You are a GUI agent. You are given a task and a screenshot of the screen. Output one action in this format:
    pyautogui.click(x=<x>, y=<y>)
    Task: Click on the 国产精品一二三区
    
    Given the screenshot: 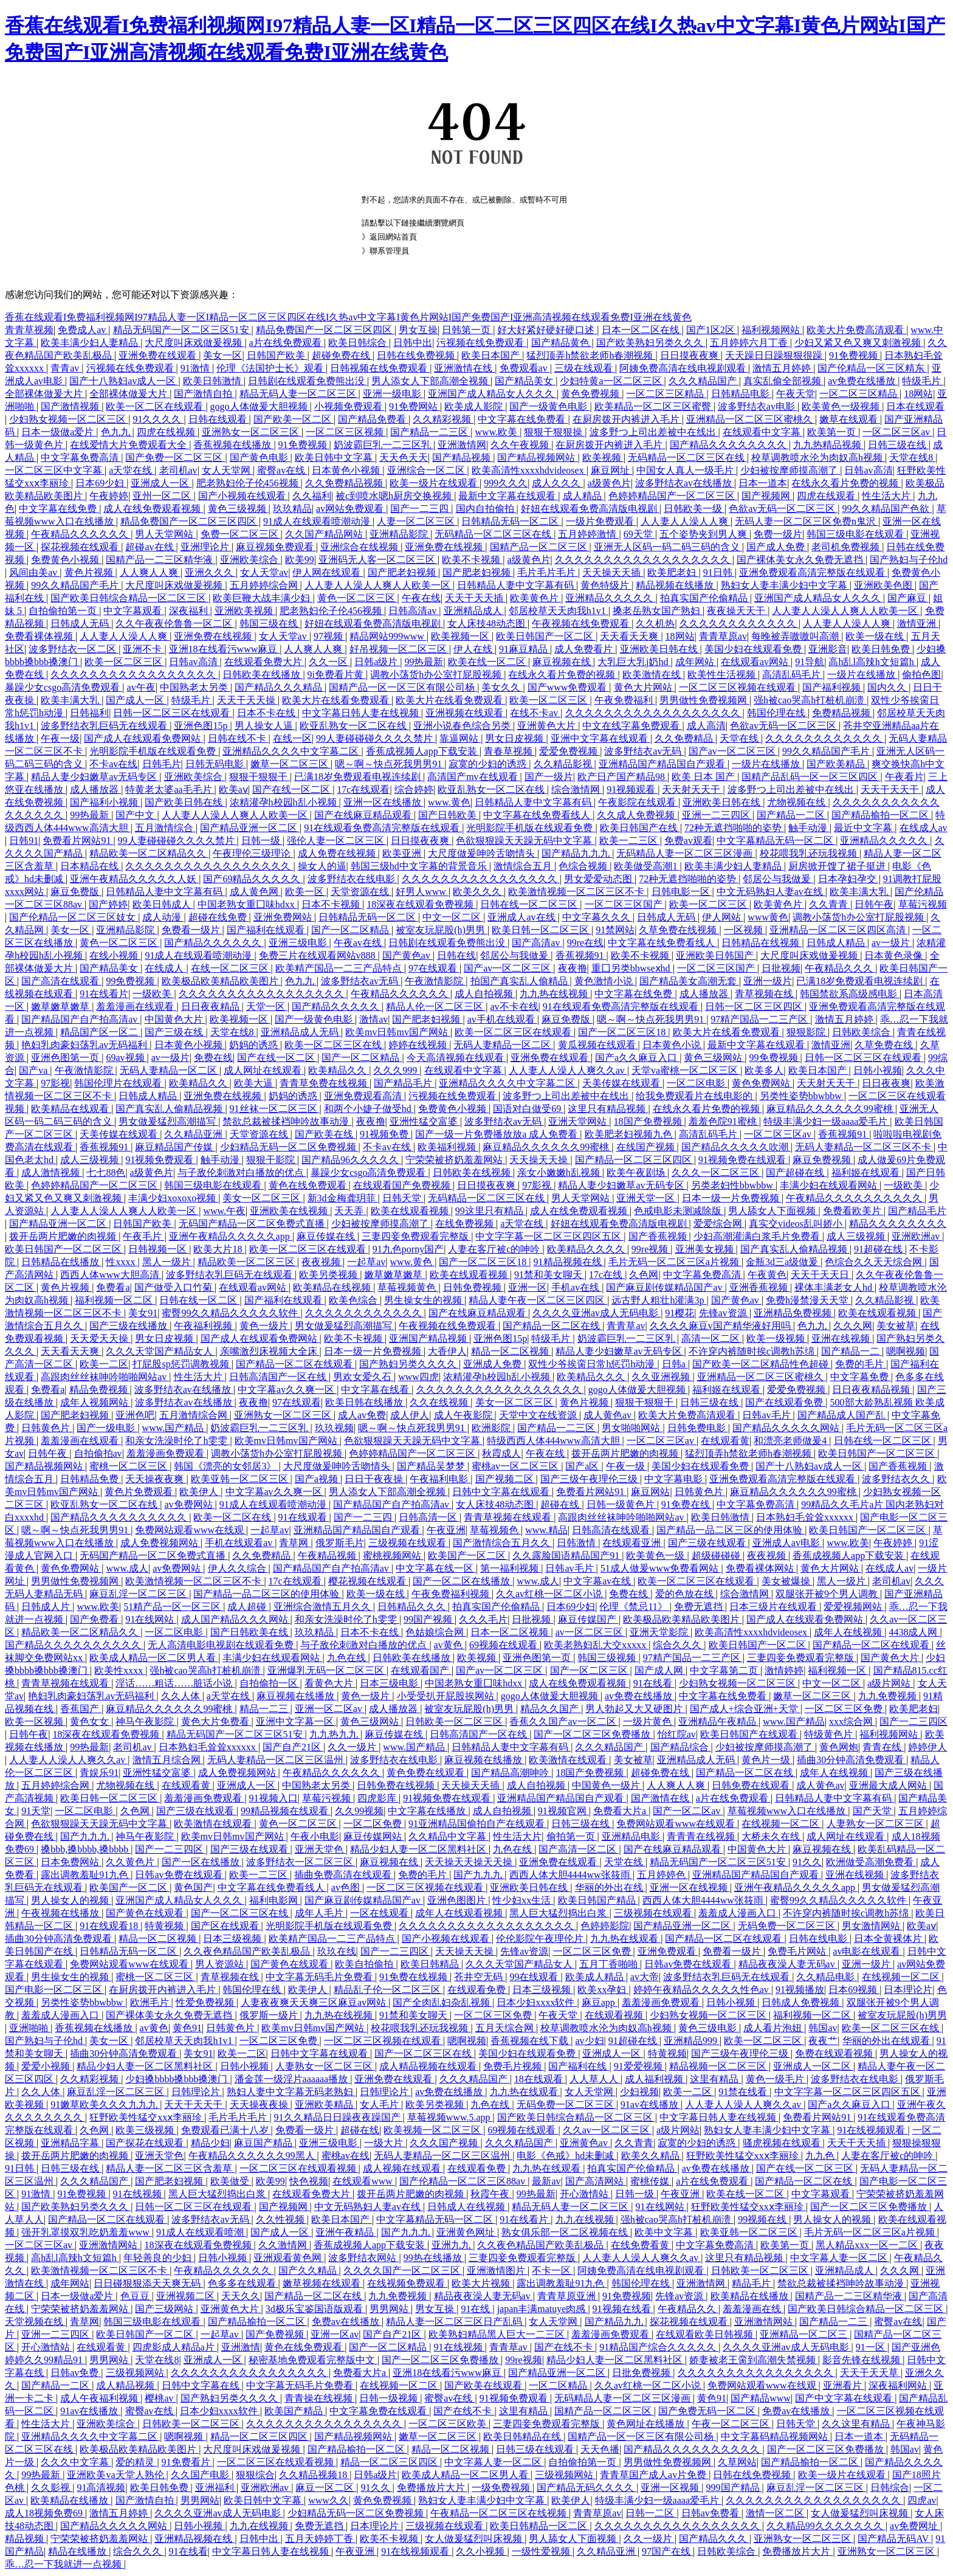 What is the action you would take?
    pyautogui.click(x=430, y=432)
    